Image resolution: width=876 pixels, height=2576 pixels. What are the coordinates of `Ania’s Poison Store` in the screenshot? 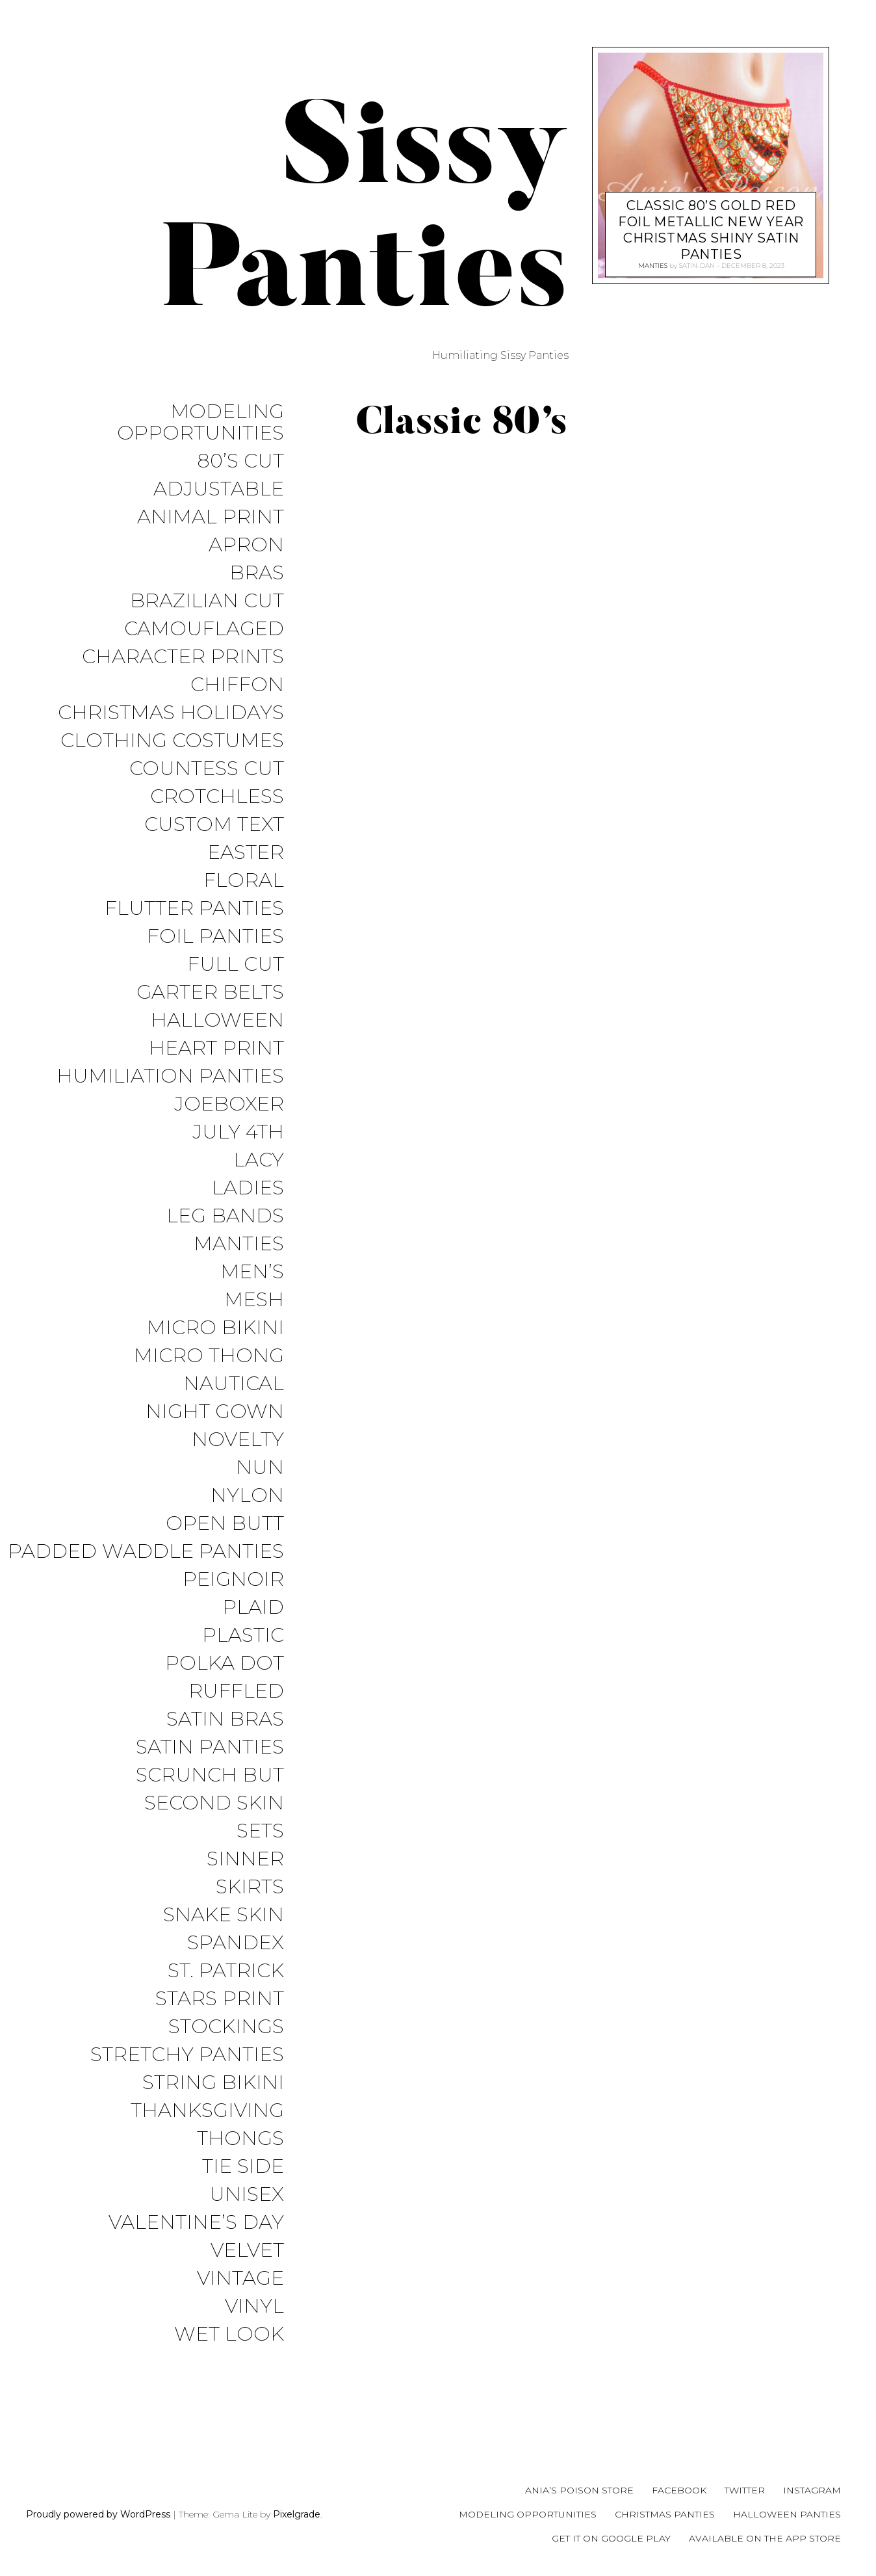 It's located at (579, 2490).